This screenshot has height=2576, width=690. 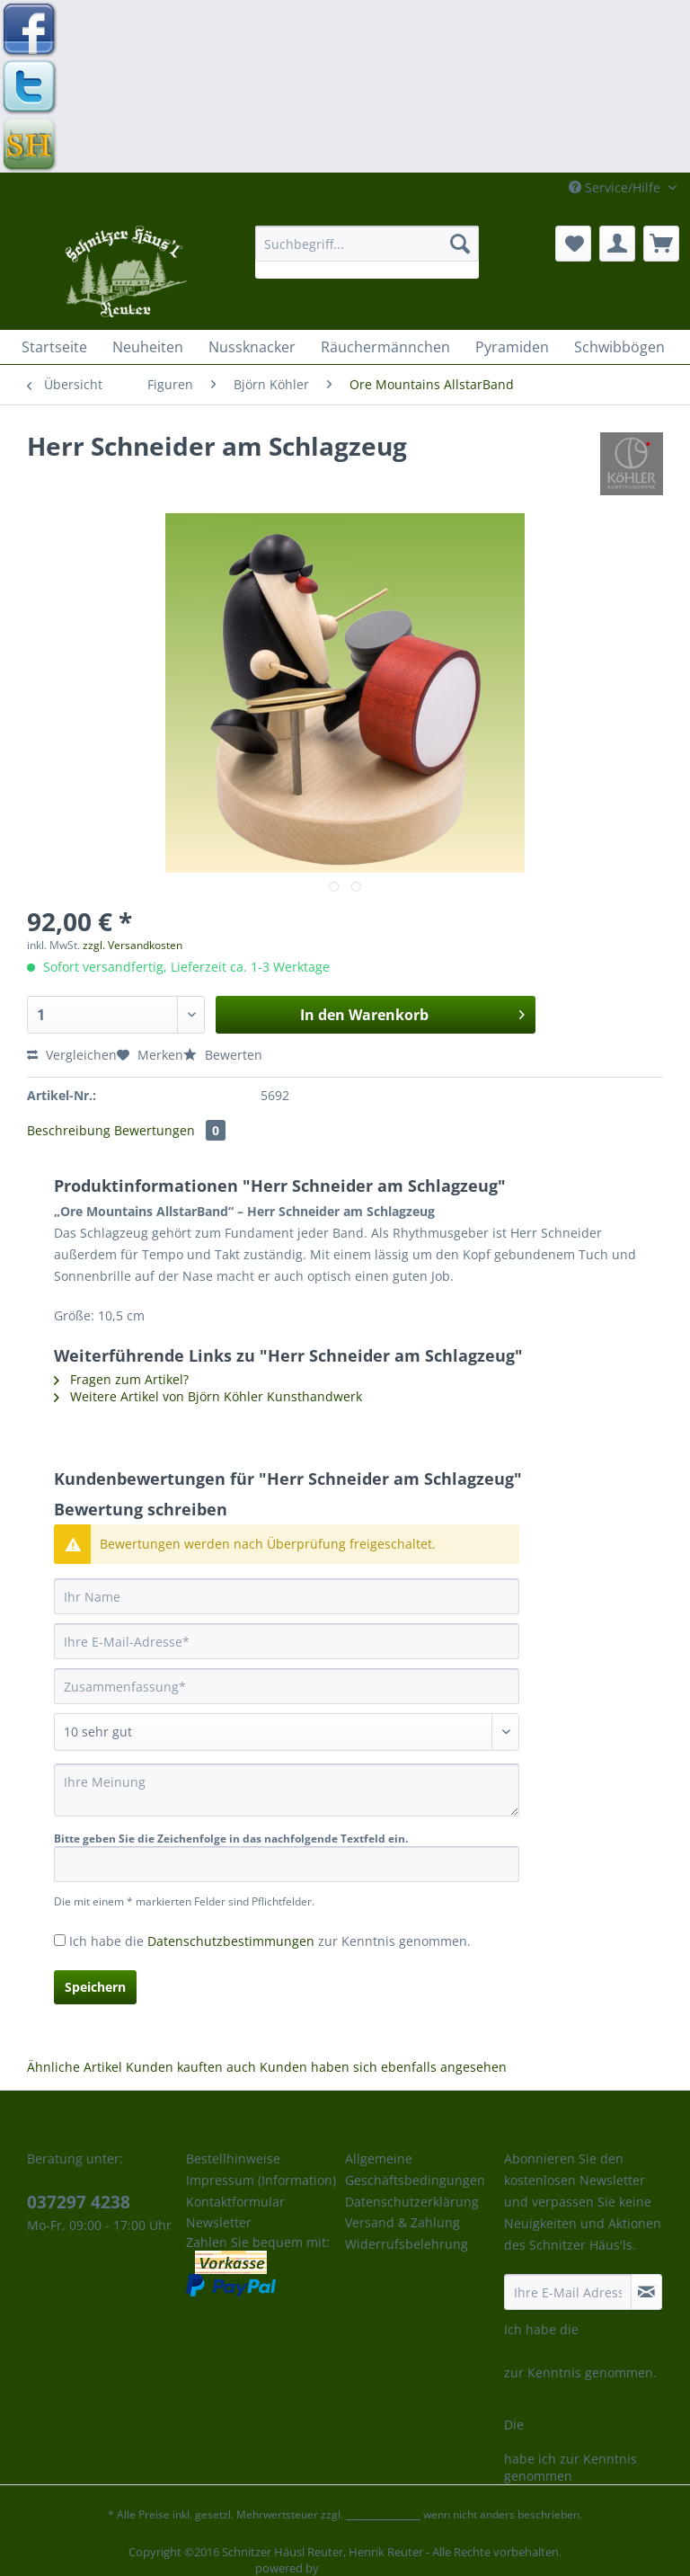 What do you see at coordinates (69, 1130) in the screenshot?
I see `Beschreibung` at bounding box center [69, 1130].